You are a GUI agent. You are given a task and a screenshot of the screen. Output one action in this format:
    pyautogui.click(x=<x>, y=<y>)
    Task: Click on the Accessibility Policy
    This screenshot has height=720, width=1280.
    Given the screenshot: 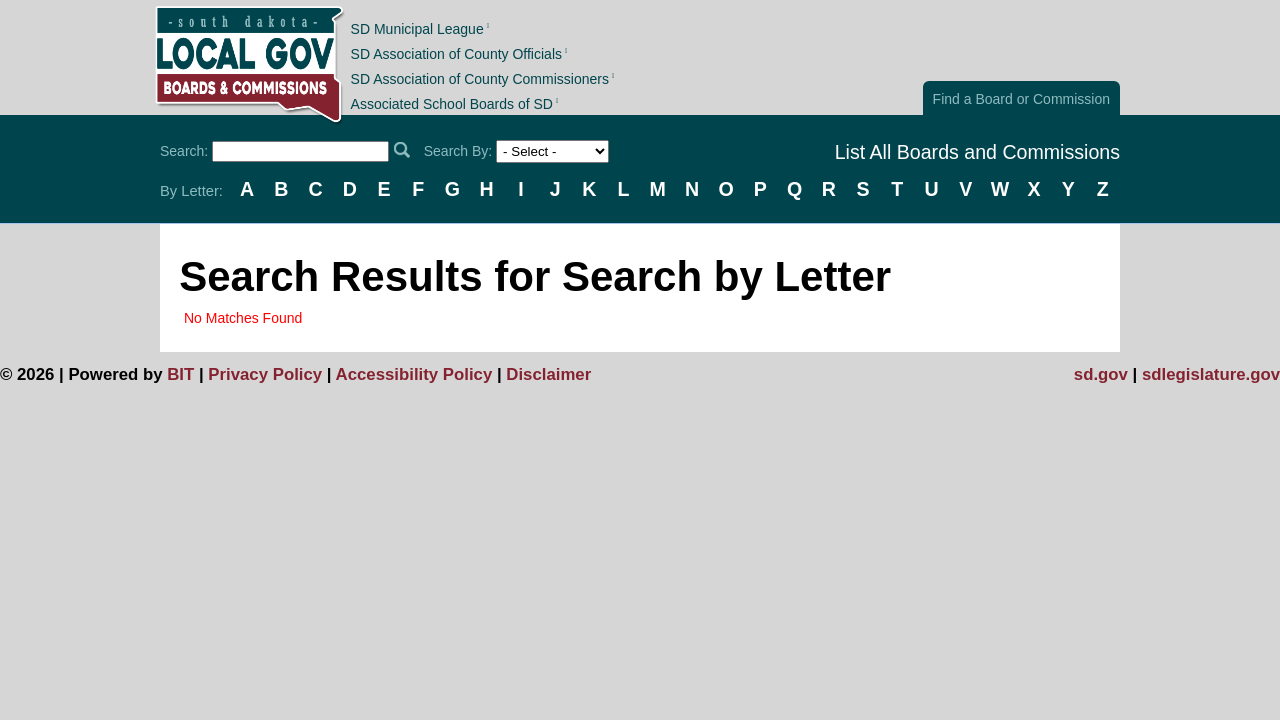 What is the action you would take?
    pyautogui.click(x=414, y=374)
    